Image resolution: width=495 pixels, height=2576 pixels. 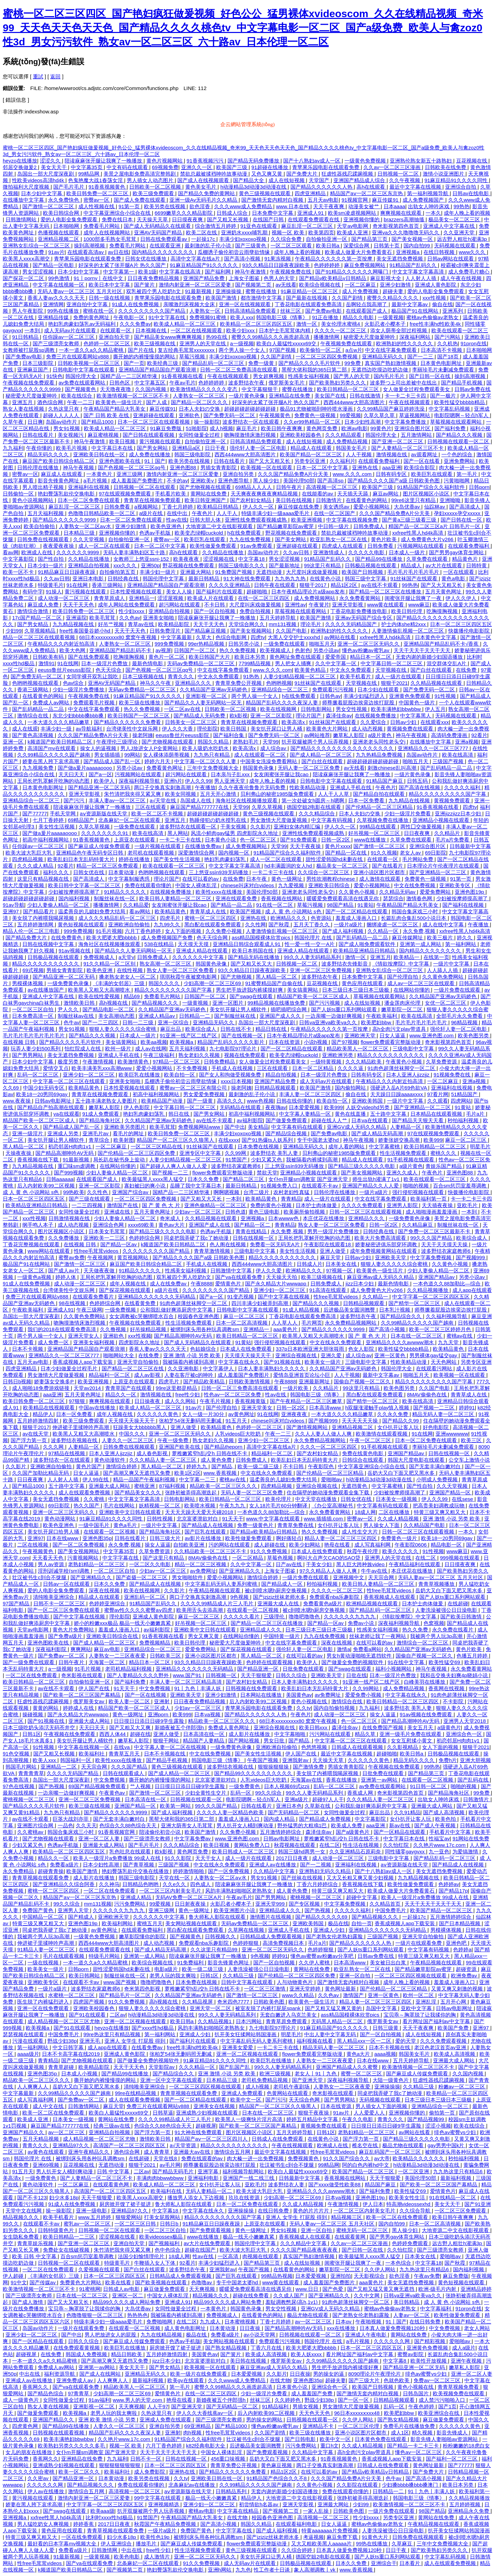 What do you see at coordinates (458, 513) in the screenshot?
I see `孕妇xxxxx孕交xxxxx` at bounding box center [458, 513].